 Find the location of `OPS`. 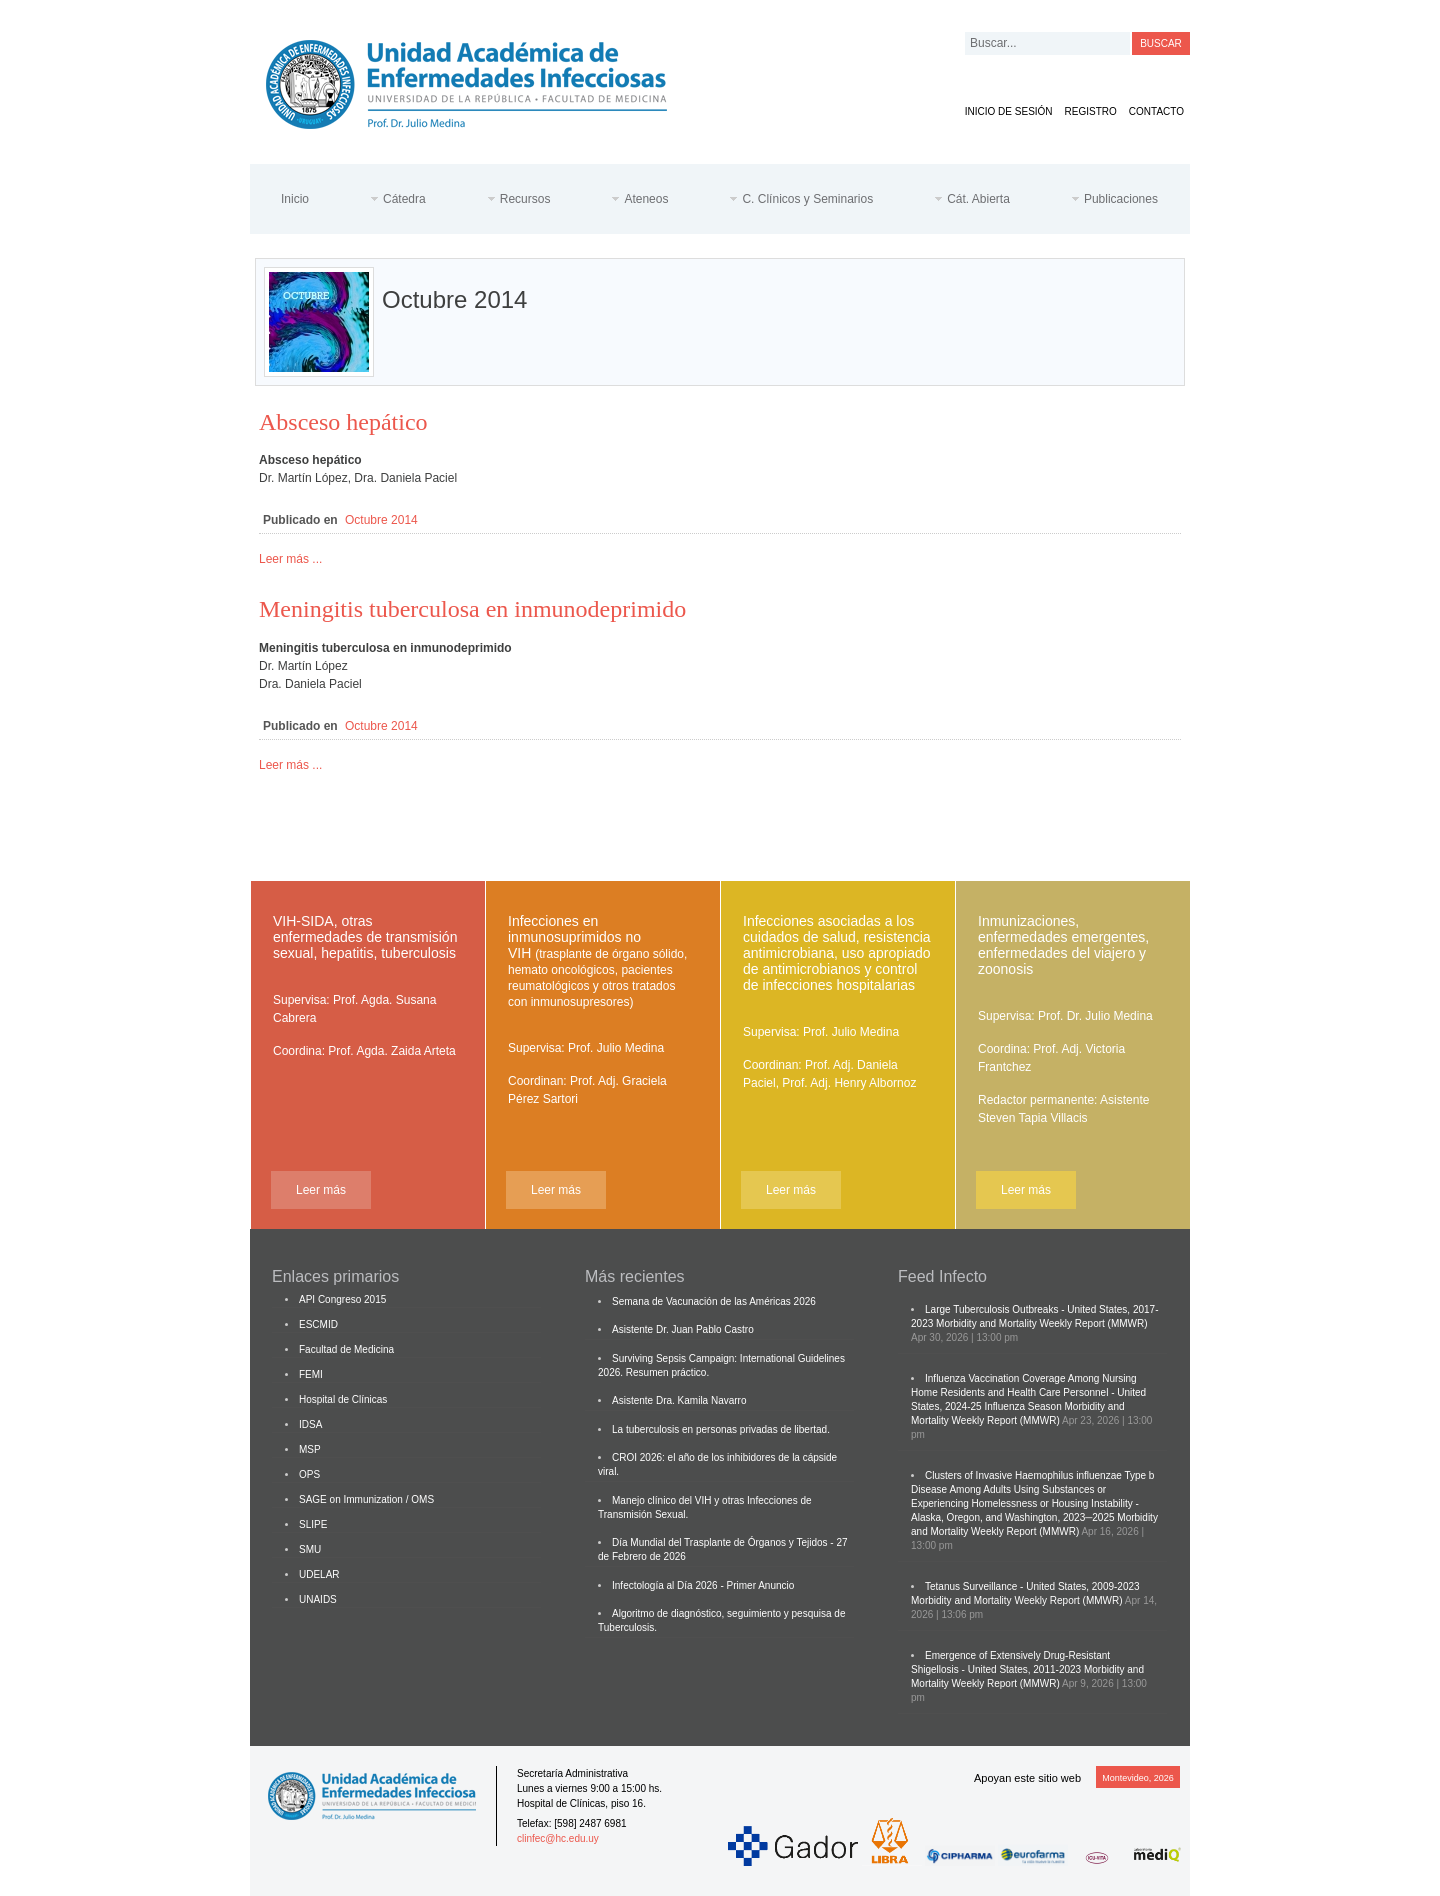

OPS is located at coordinates (309, 1474).